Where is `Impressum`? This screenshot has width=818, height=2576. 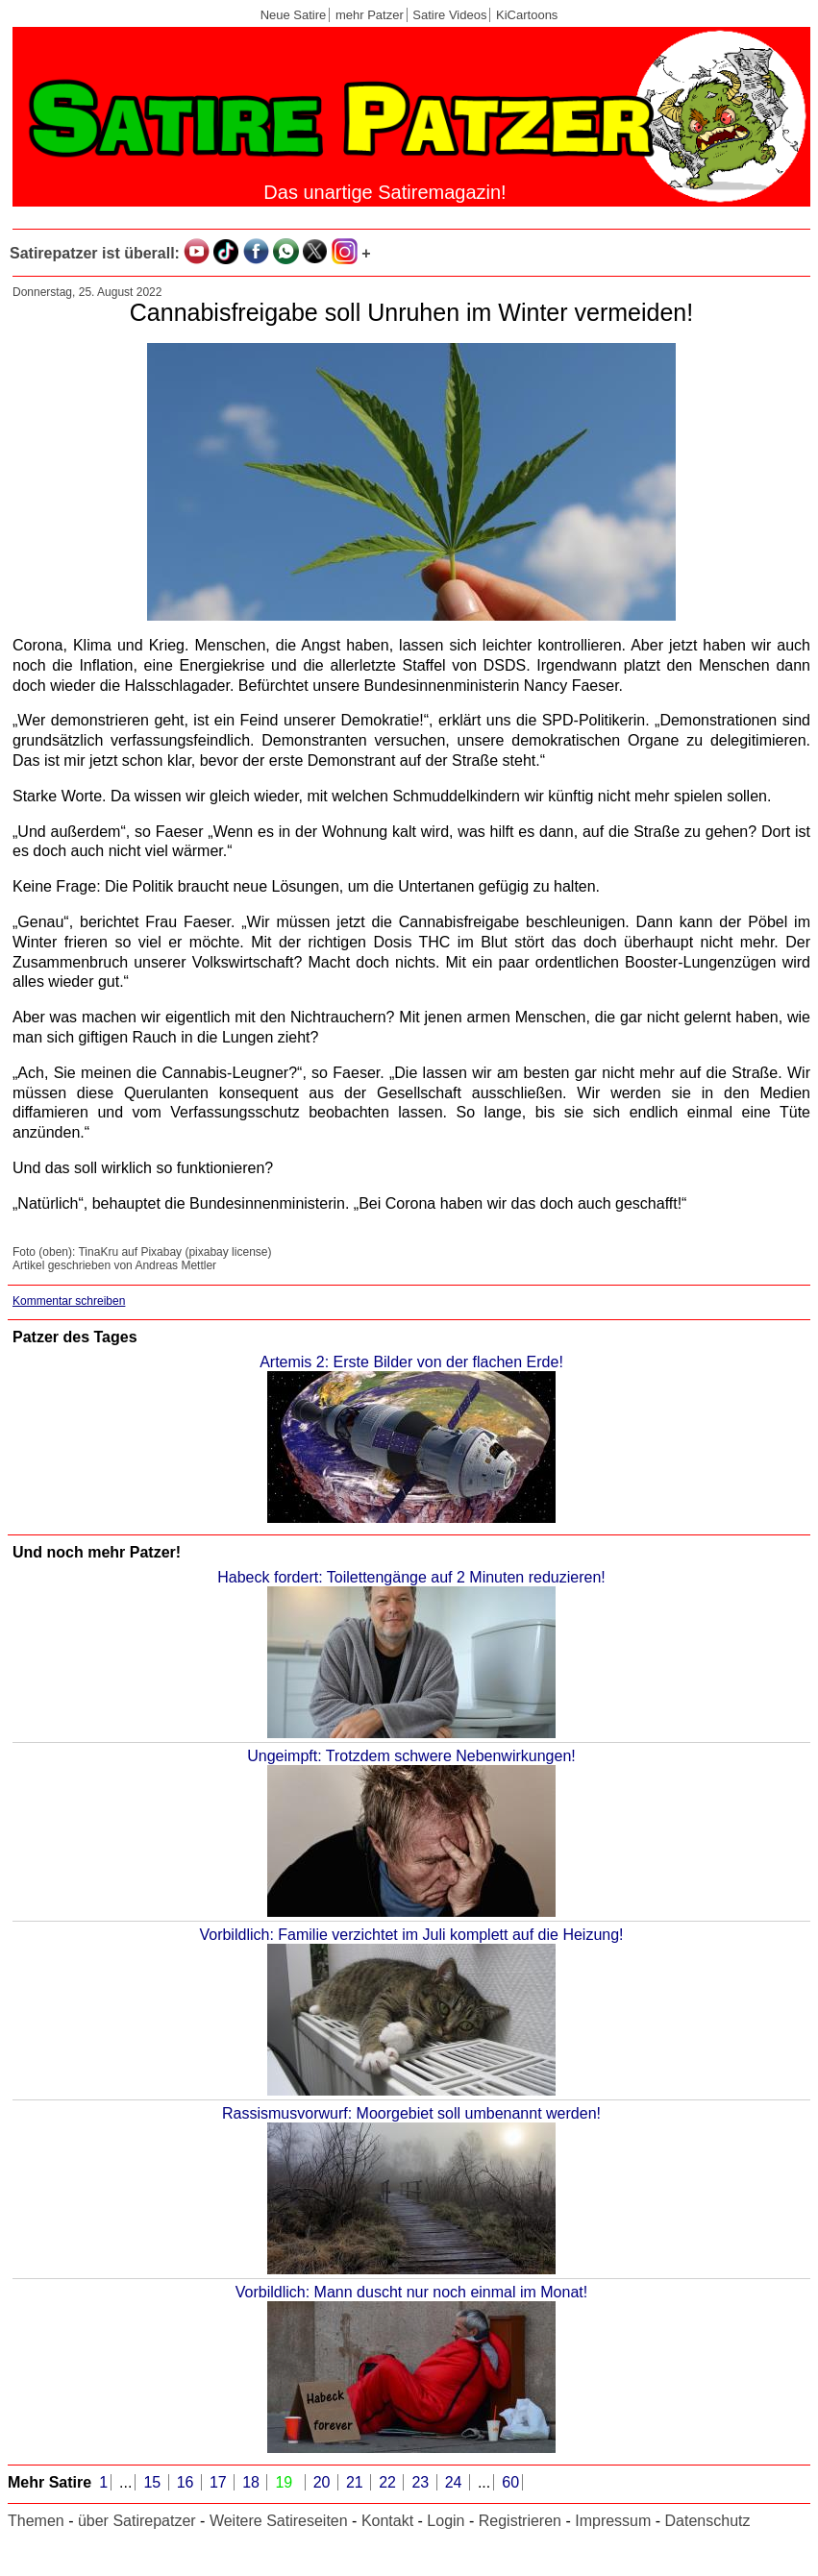 Impressum is located at coordinates (613, 2521).